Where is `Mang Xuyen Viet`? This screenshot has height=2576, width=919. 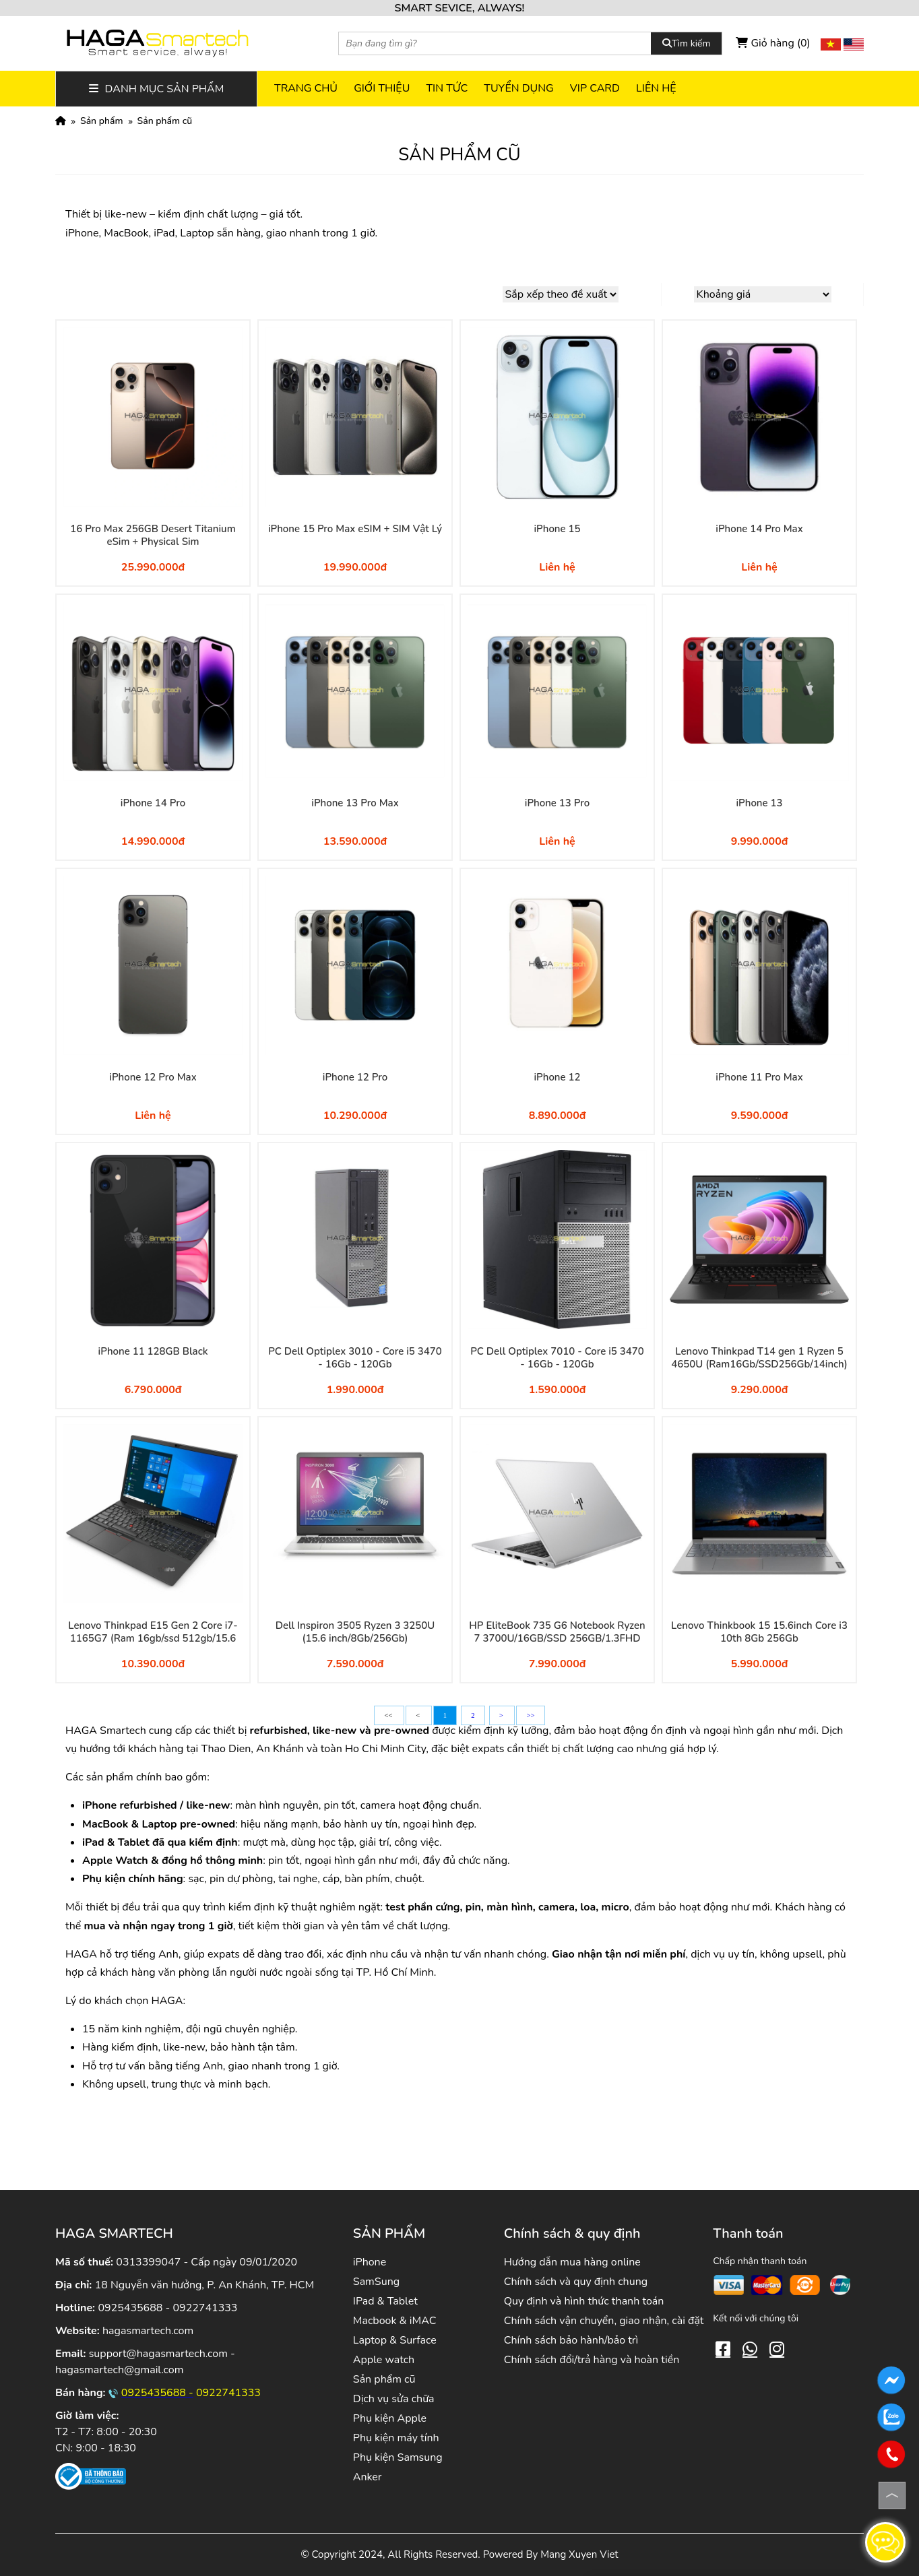
Mang Xuyen Viet is located at coordinates (579, 2554).